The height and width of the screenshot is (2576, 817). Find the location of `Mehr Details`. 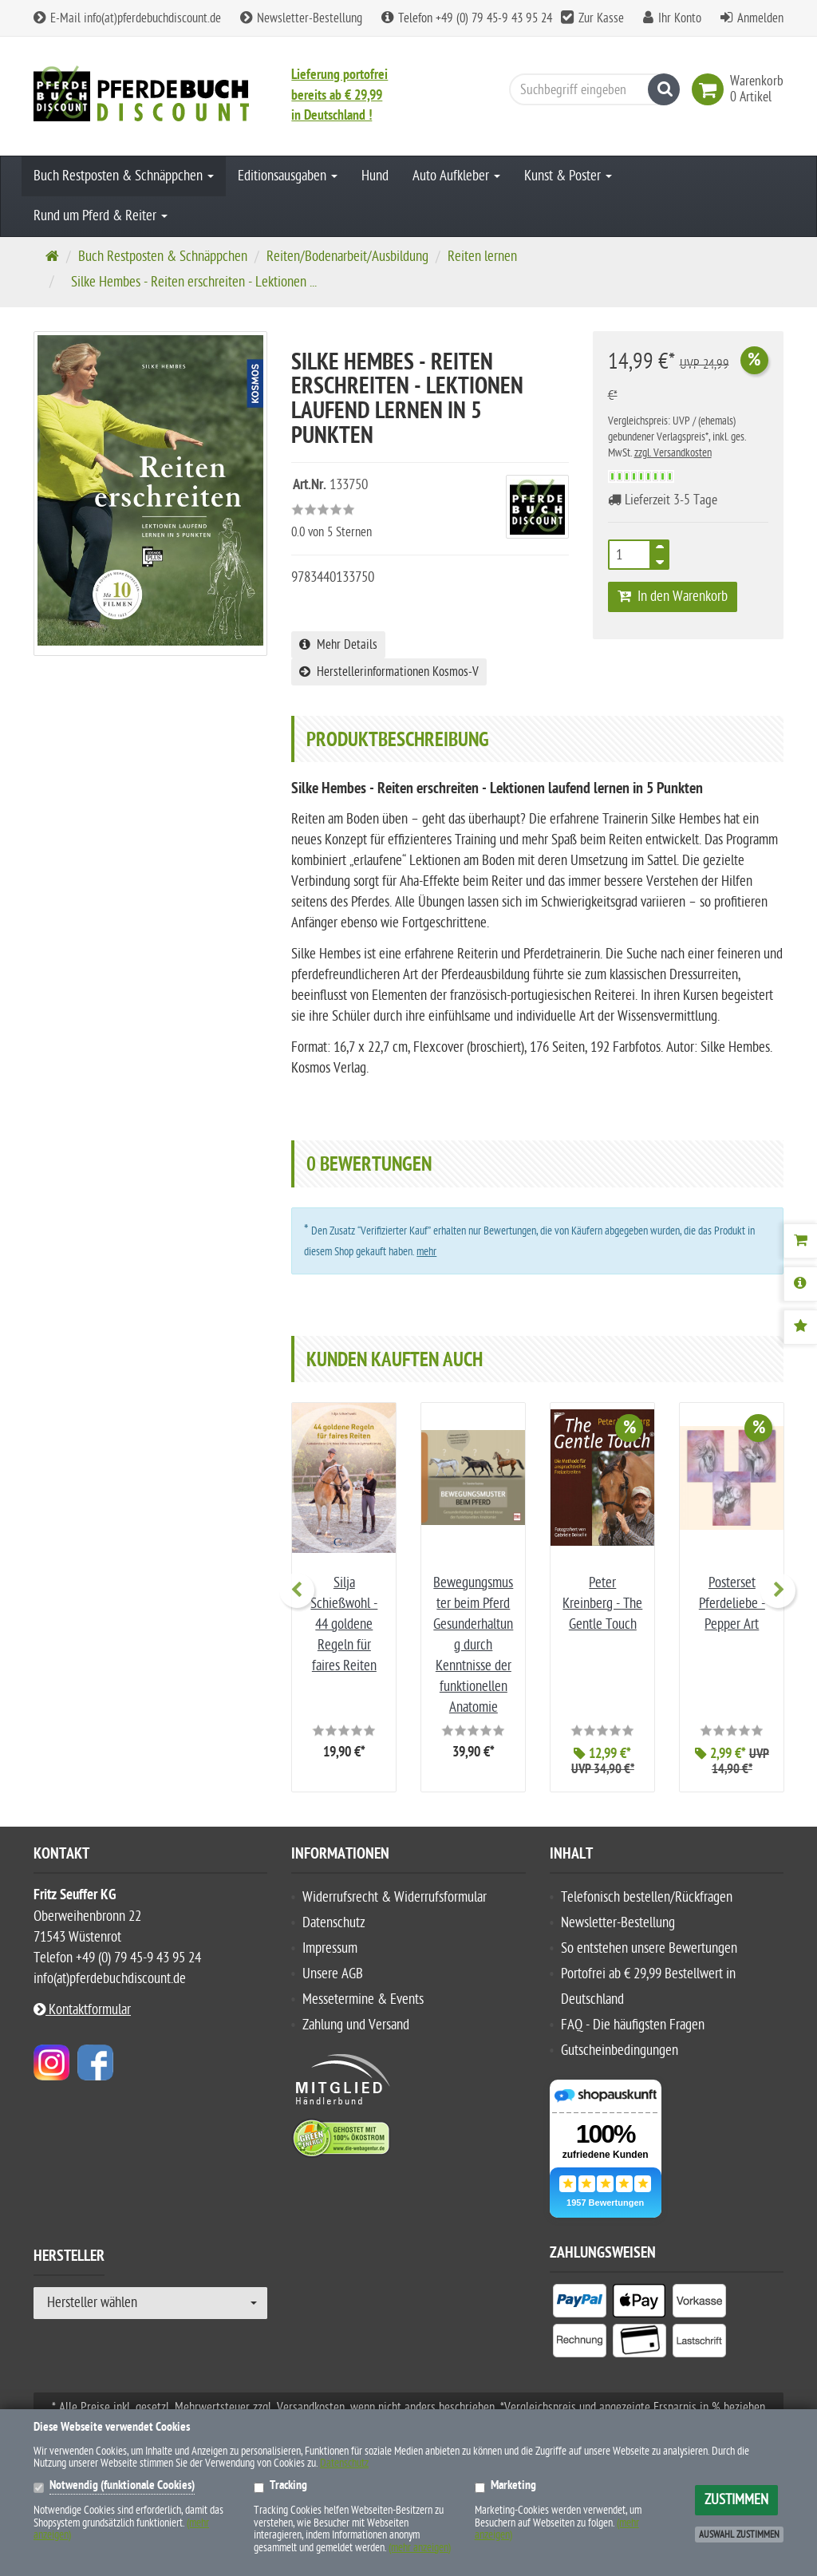

Mehr Details is located at coordinates (338, 645).